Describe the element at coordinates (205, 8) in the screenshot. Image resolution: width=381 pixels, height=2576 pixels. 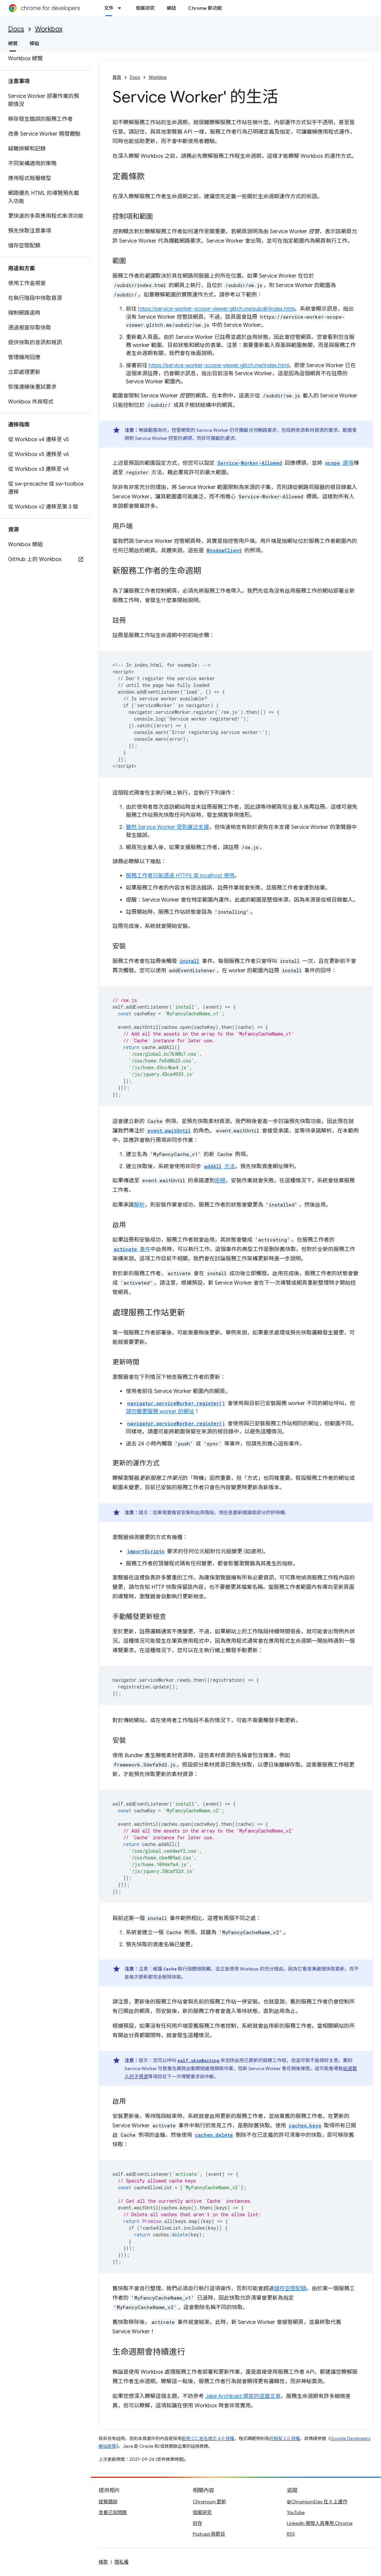
I see `Chrome 新功能` at that location.